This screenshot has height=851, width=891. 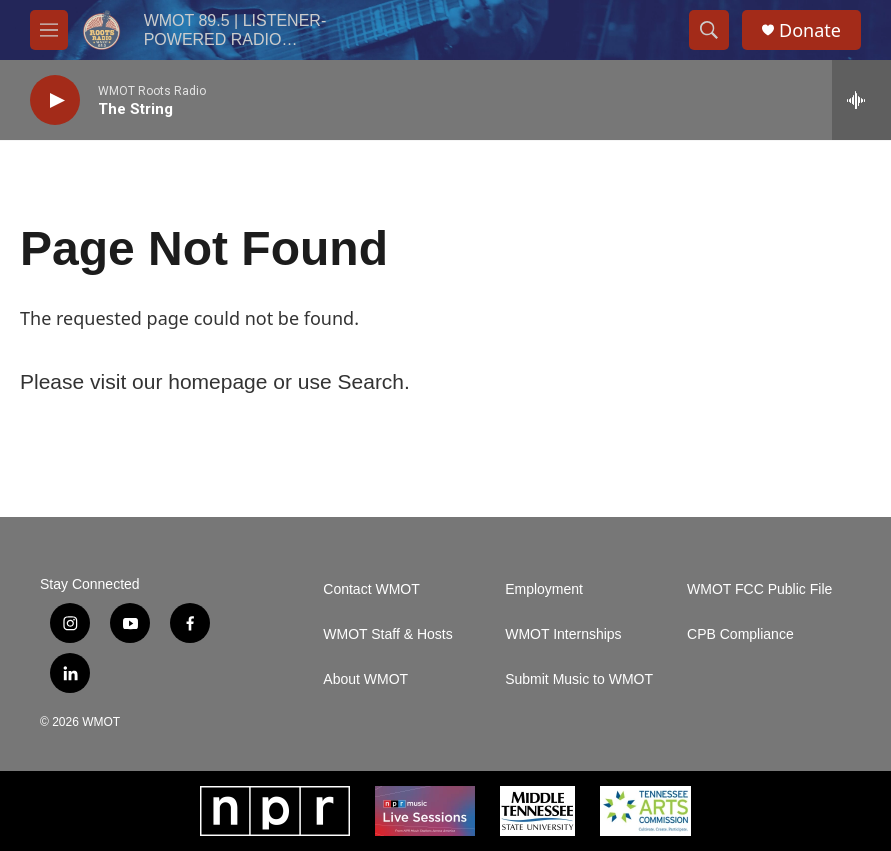 What do you see at coordinates (544, 589) in the screenshot?
I see `Employment` at bounding box center [544, 589].